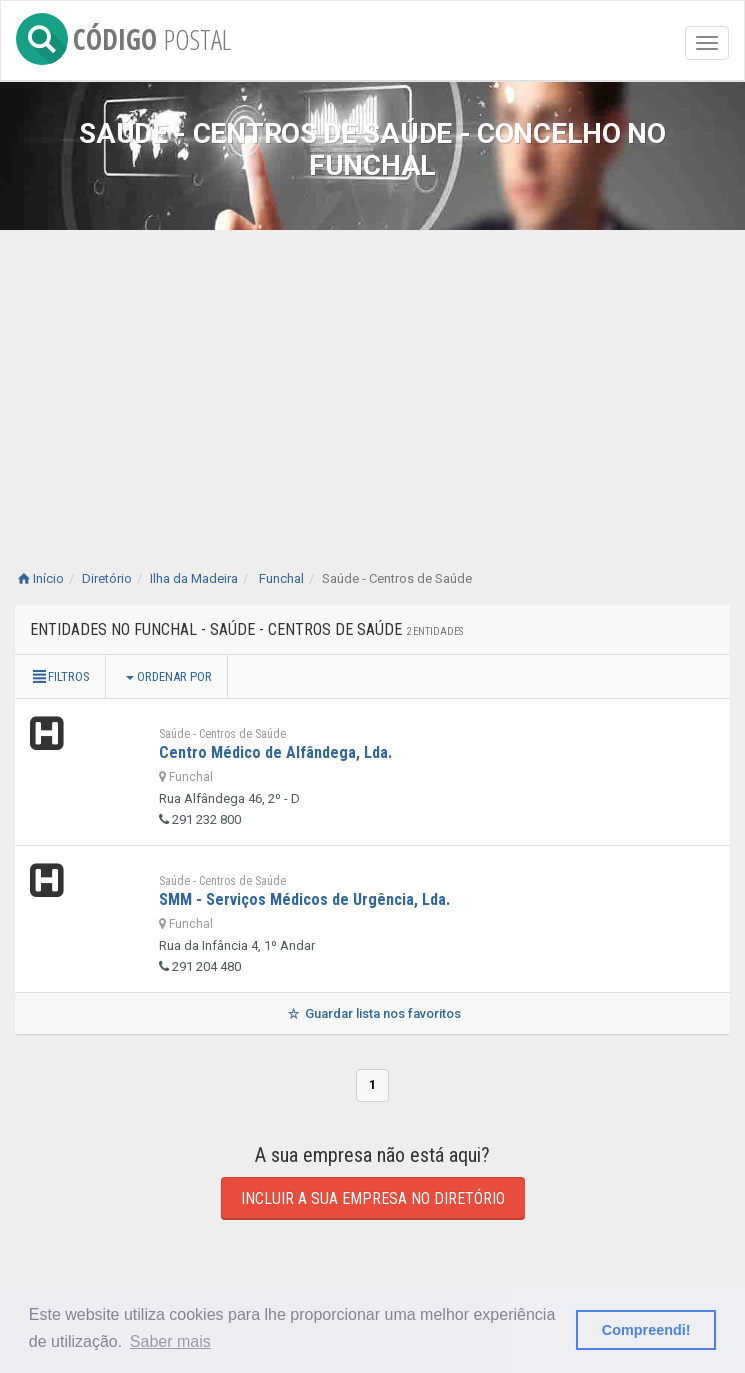 Image resolution: width=745 pixels, height=1373 pixels. What do you see at coordinates (275, 752) in the screenshot?
I see `Centro Médico de Alfândega, Lda.` at bounding box center [275, 752].